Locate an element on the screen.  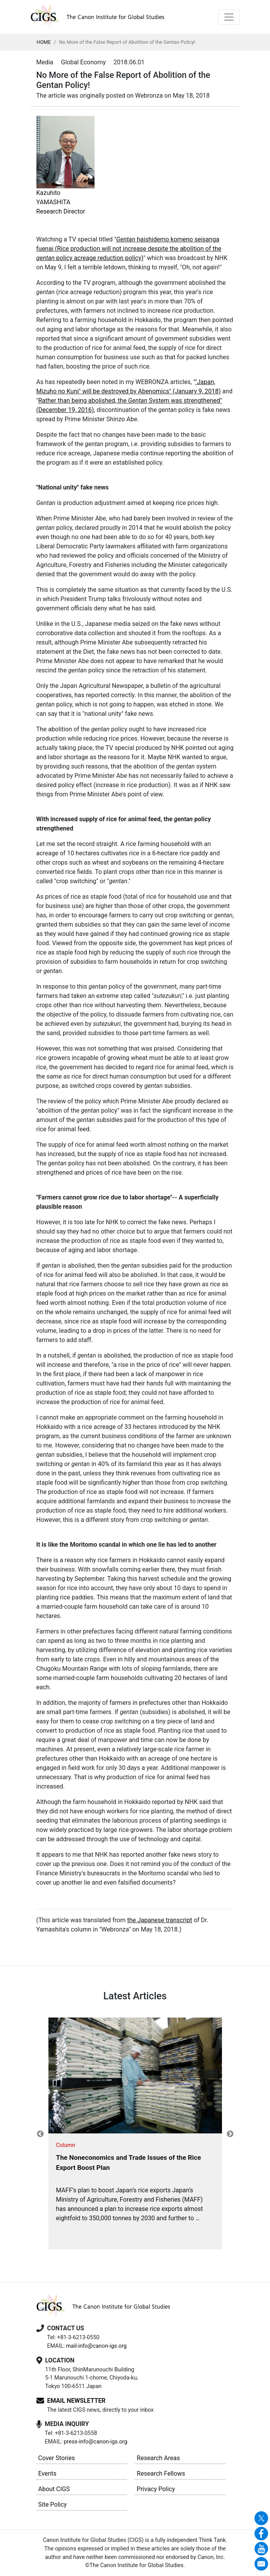
Research Areas is located at coordinates (158, 2458).